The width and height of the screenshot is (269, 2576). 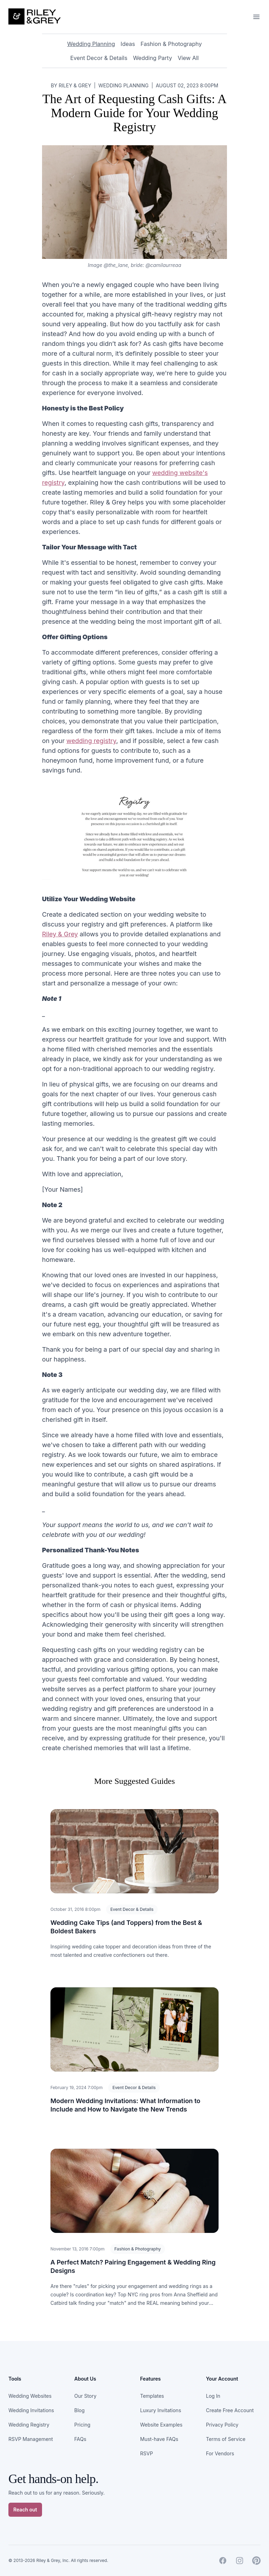 What do you see at coordinates (220, 2453) in the screenshot?
I see `For Vendors` at bounding box center [220, 2453].